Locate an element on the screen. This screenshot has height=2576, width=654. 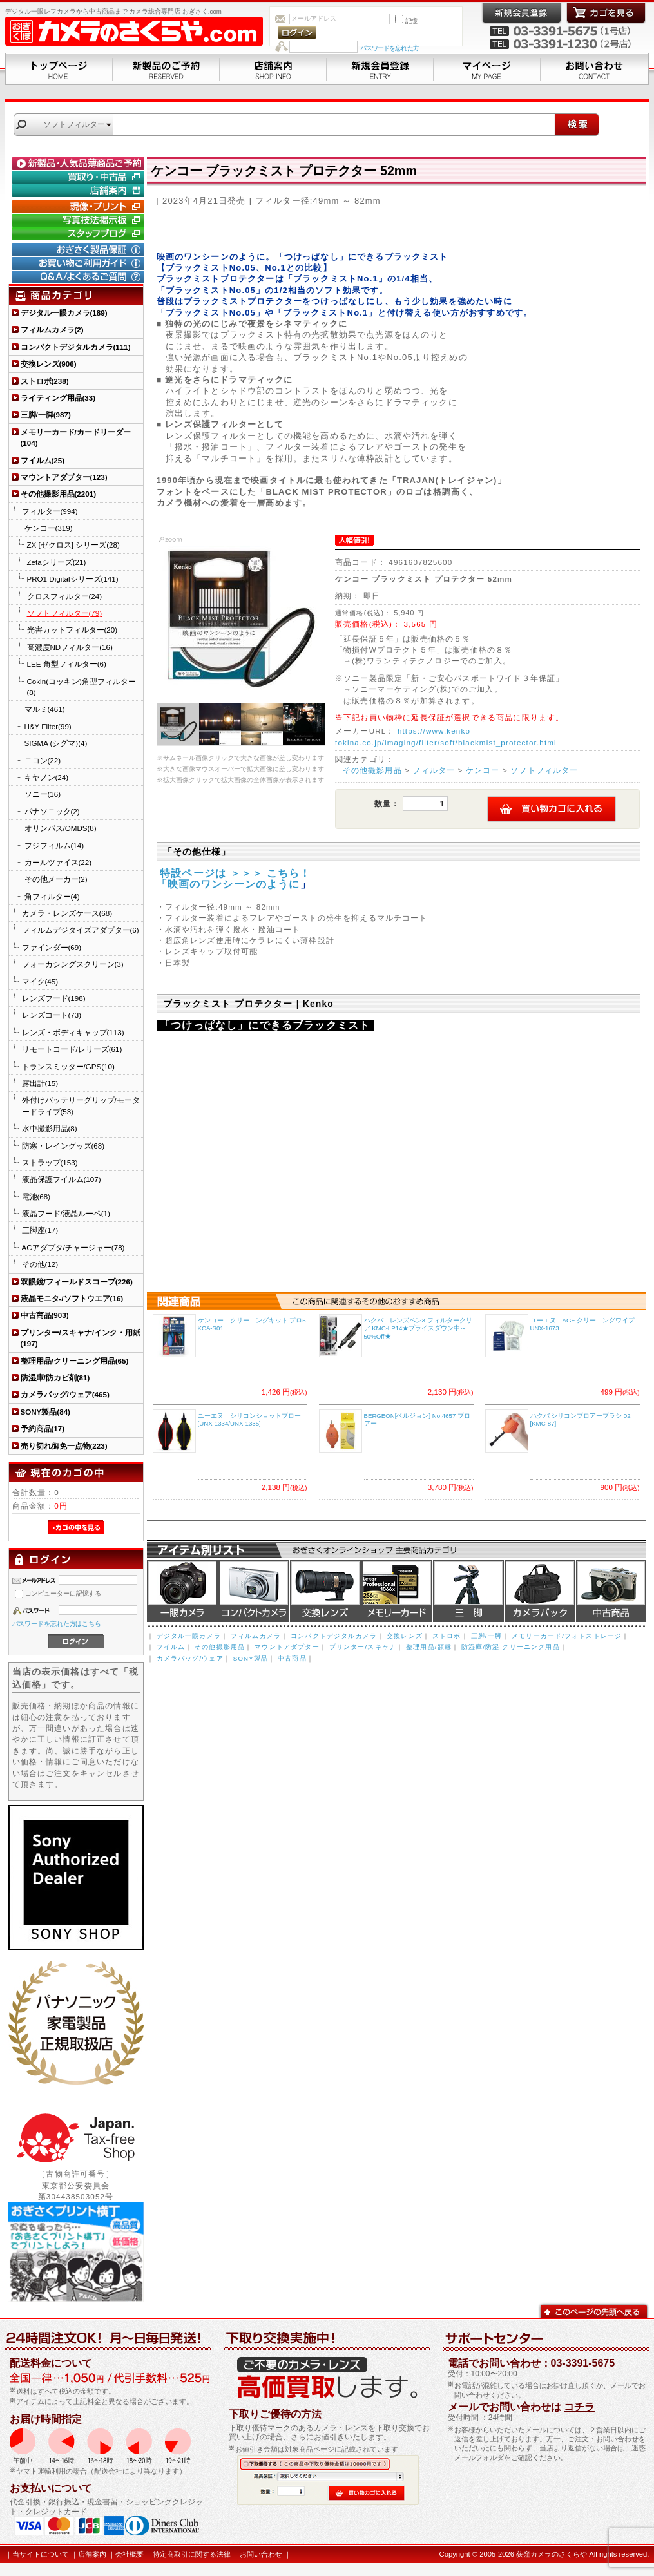
その他メーカー(2) is located at coordinates (56, 879).